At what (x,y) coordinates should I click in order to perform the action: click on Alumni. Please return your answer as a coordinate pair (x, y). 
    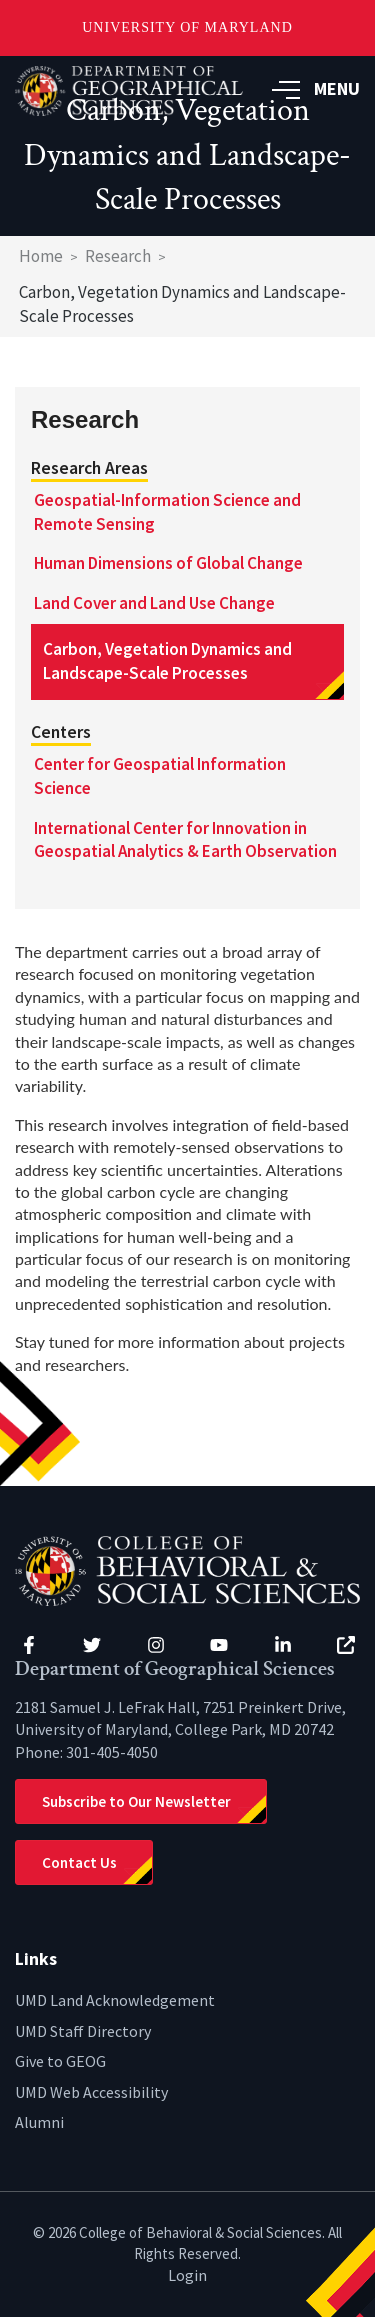
    Looking at the image, I should click on (39, 2122).